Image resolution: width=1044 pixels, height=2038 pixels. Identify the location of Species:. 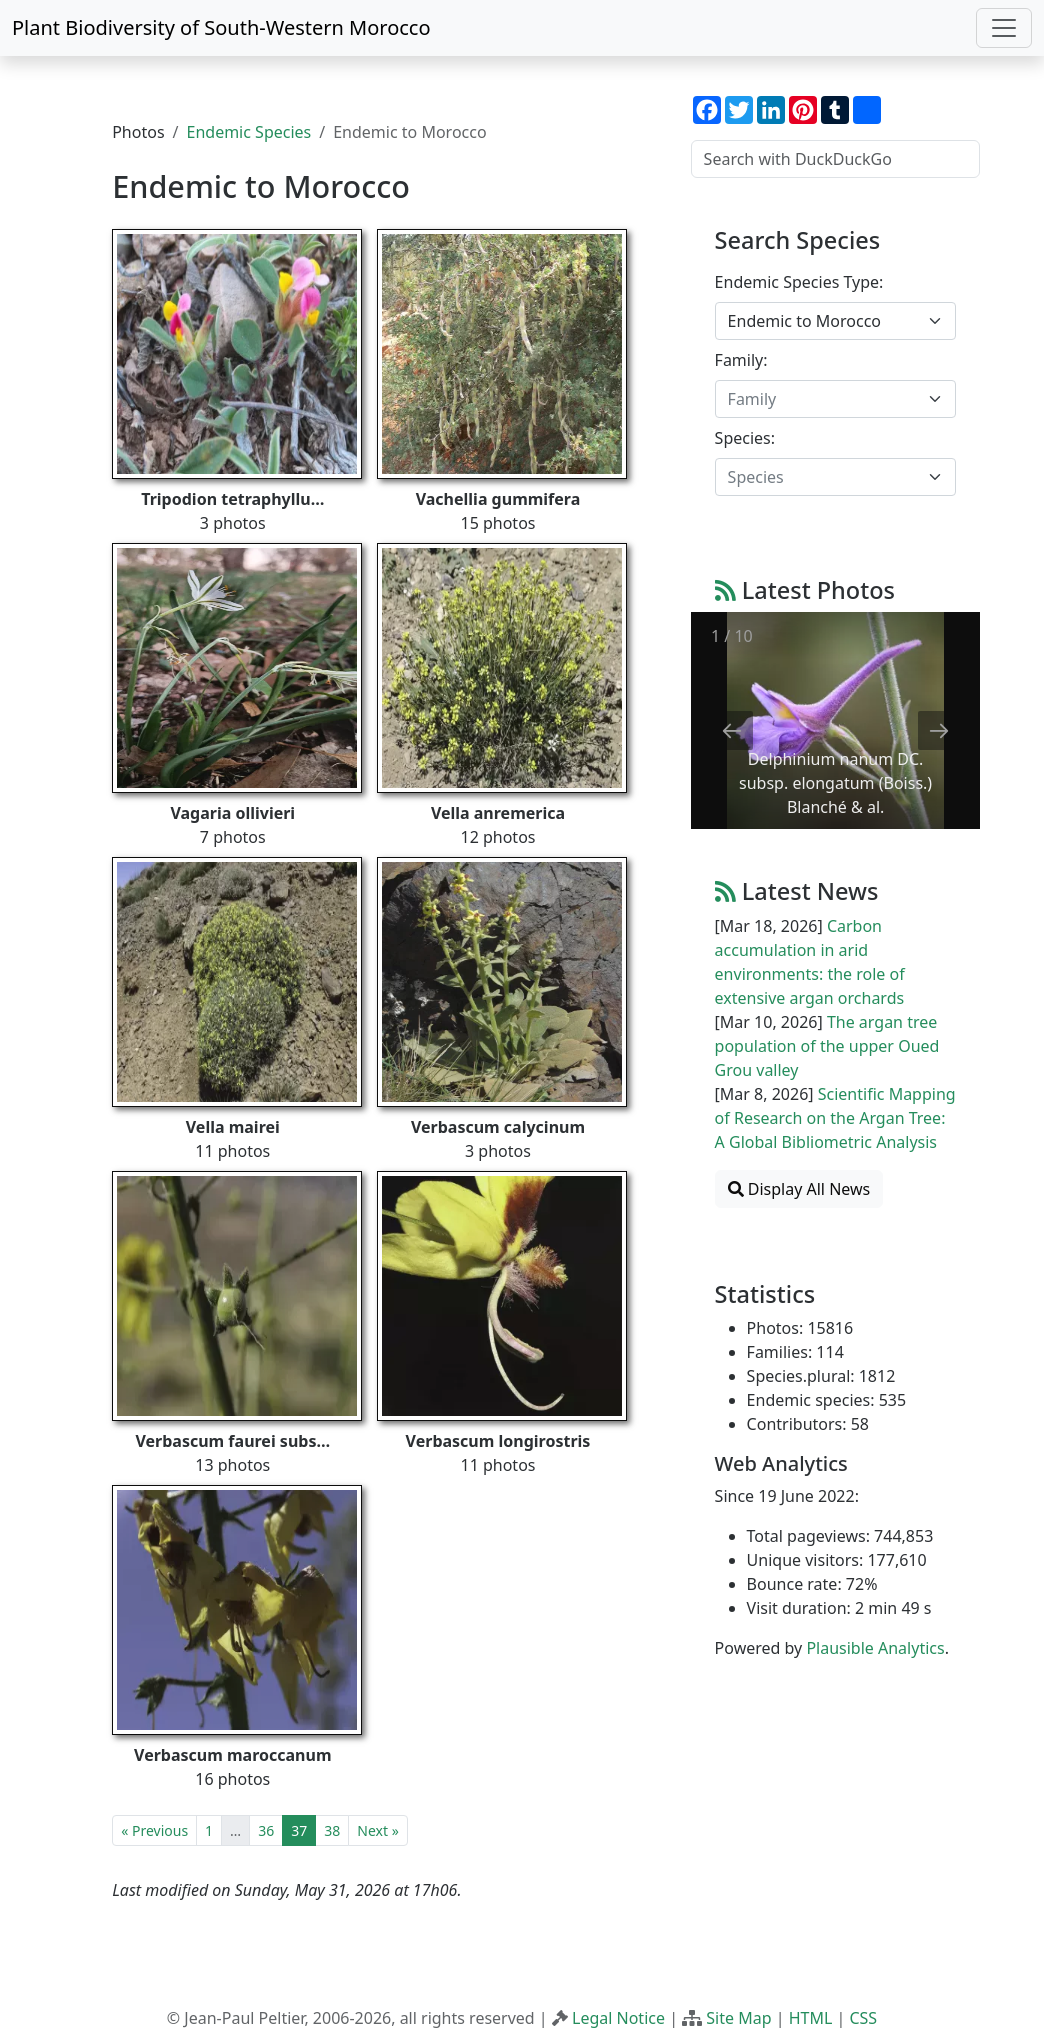
(745, 438).